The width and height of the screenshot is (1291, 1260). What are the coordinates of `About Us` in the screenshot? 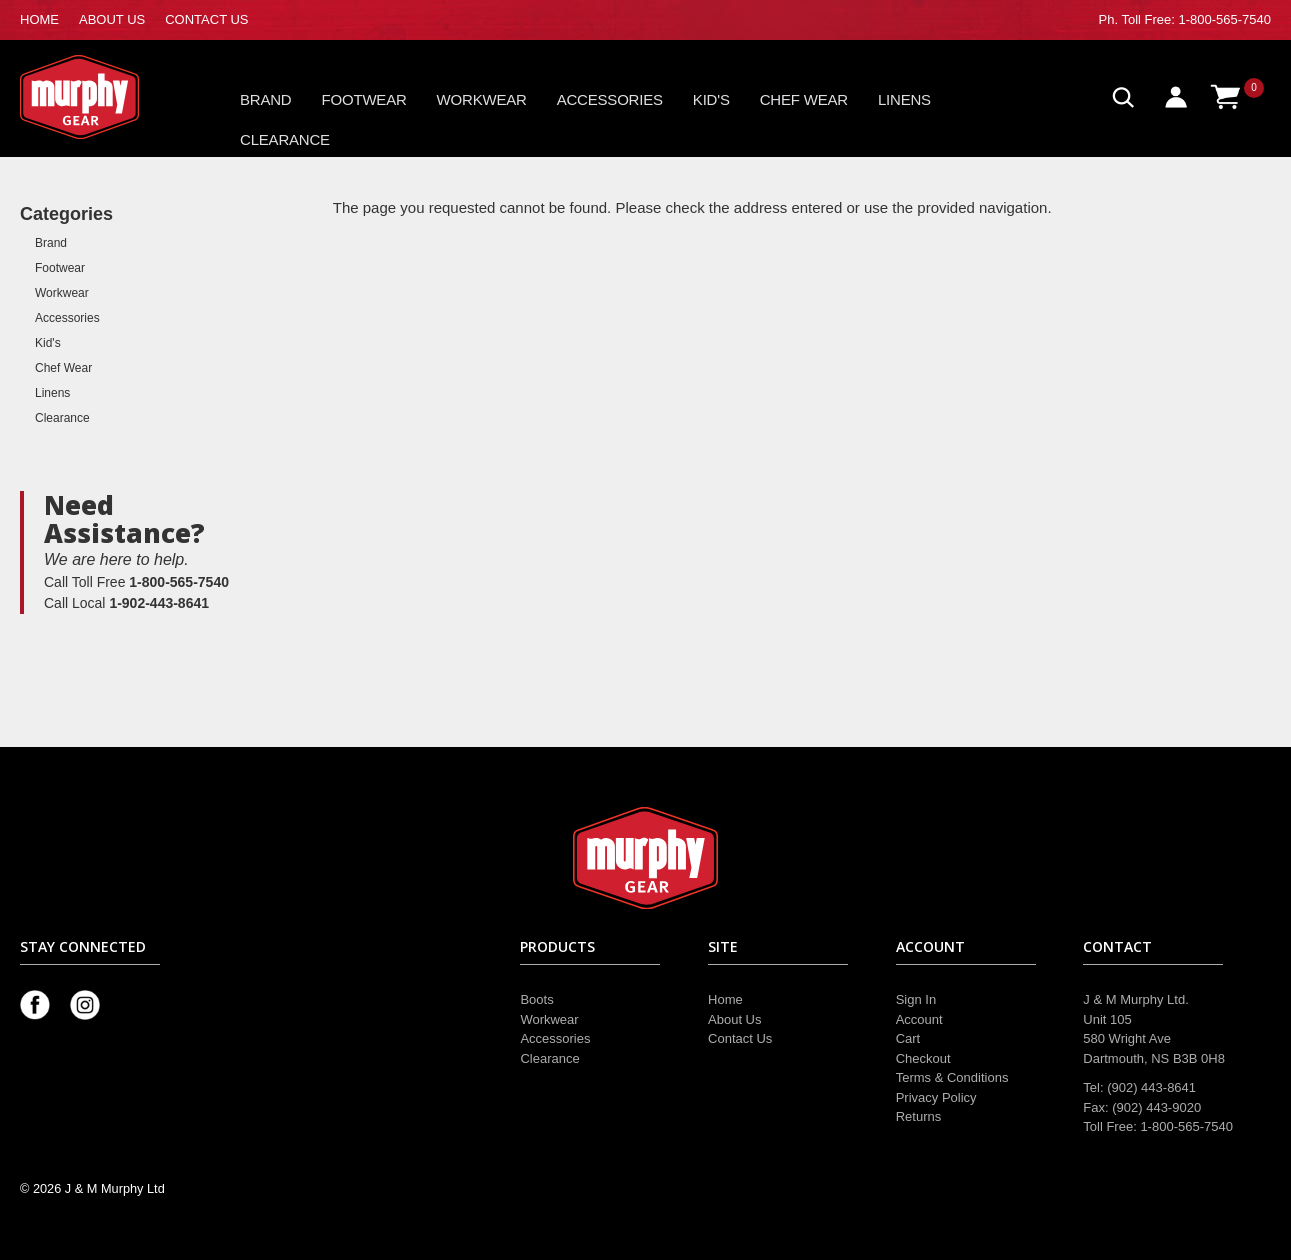 It's located at (734, 1019).